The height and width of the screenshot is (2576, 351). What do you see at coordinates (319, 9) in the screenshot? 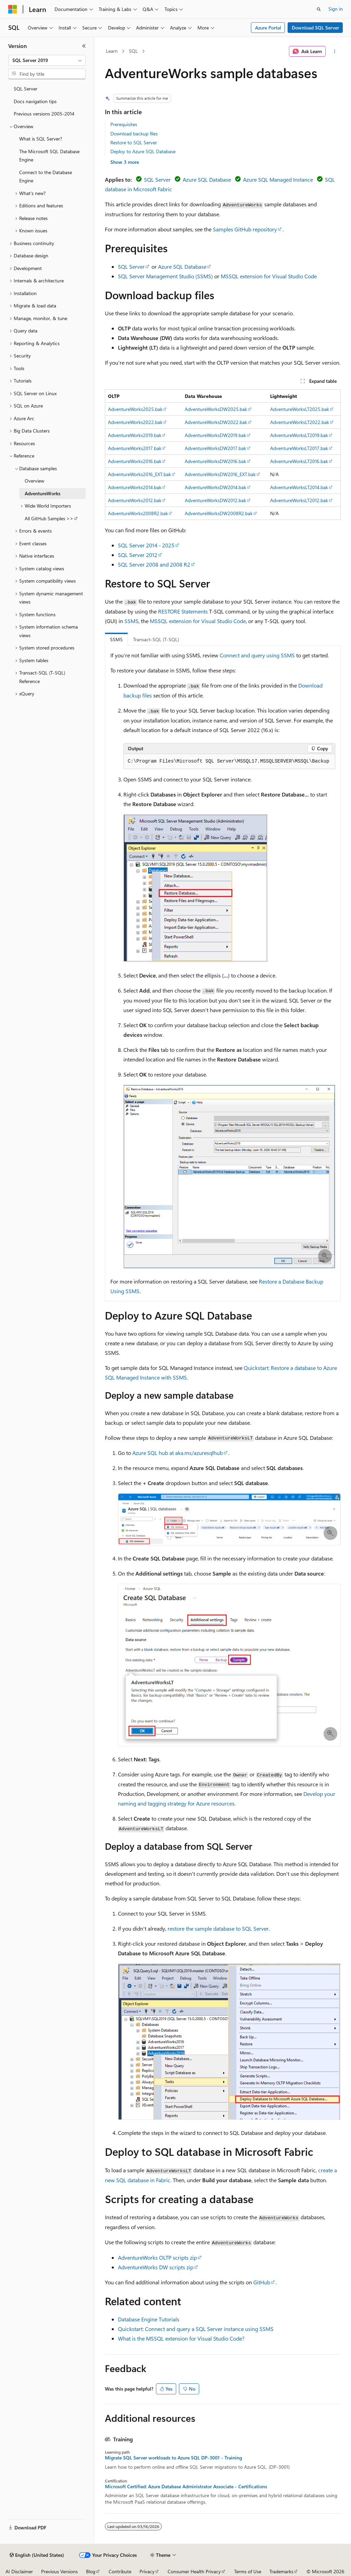
I see `[Open search]` at bounding box center [319, 9].